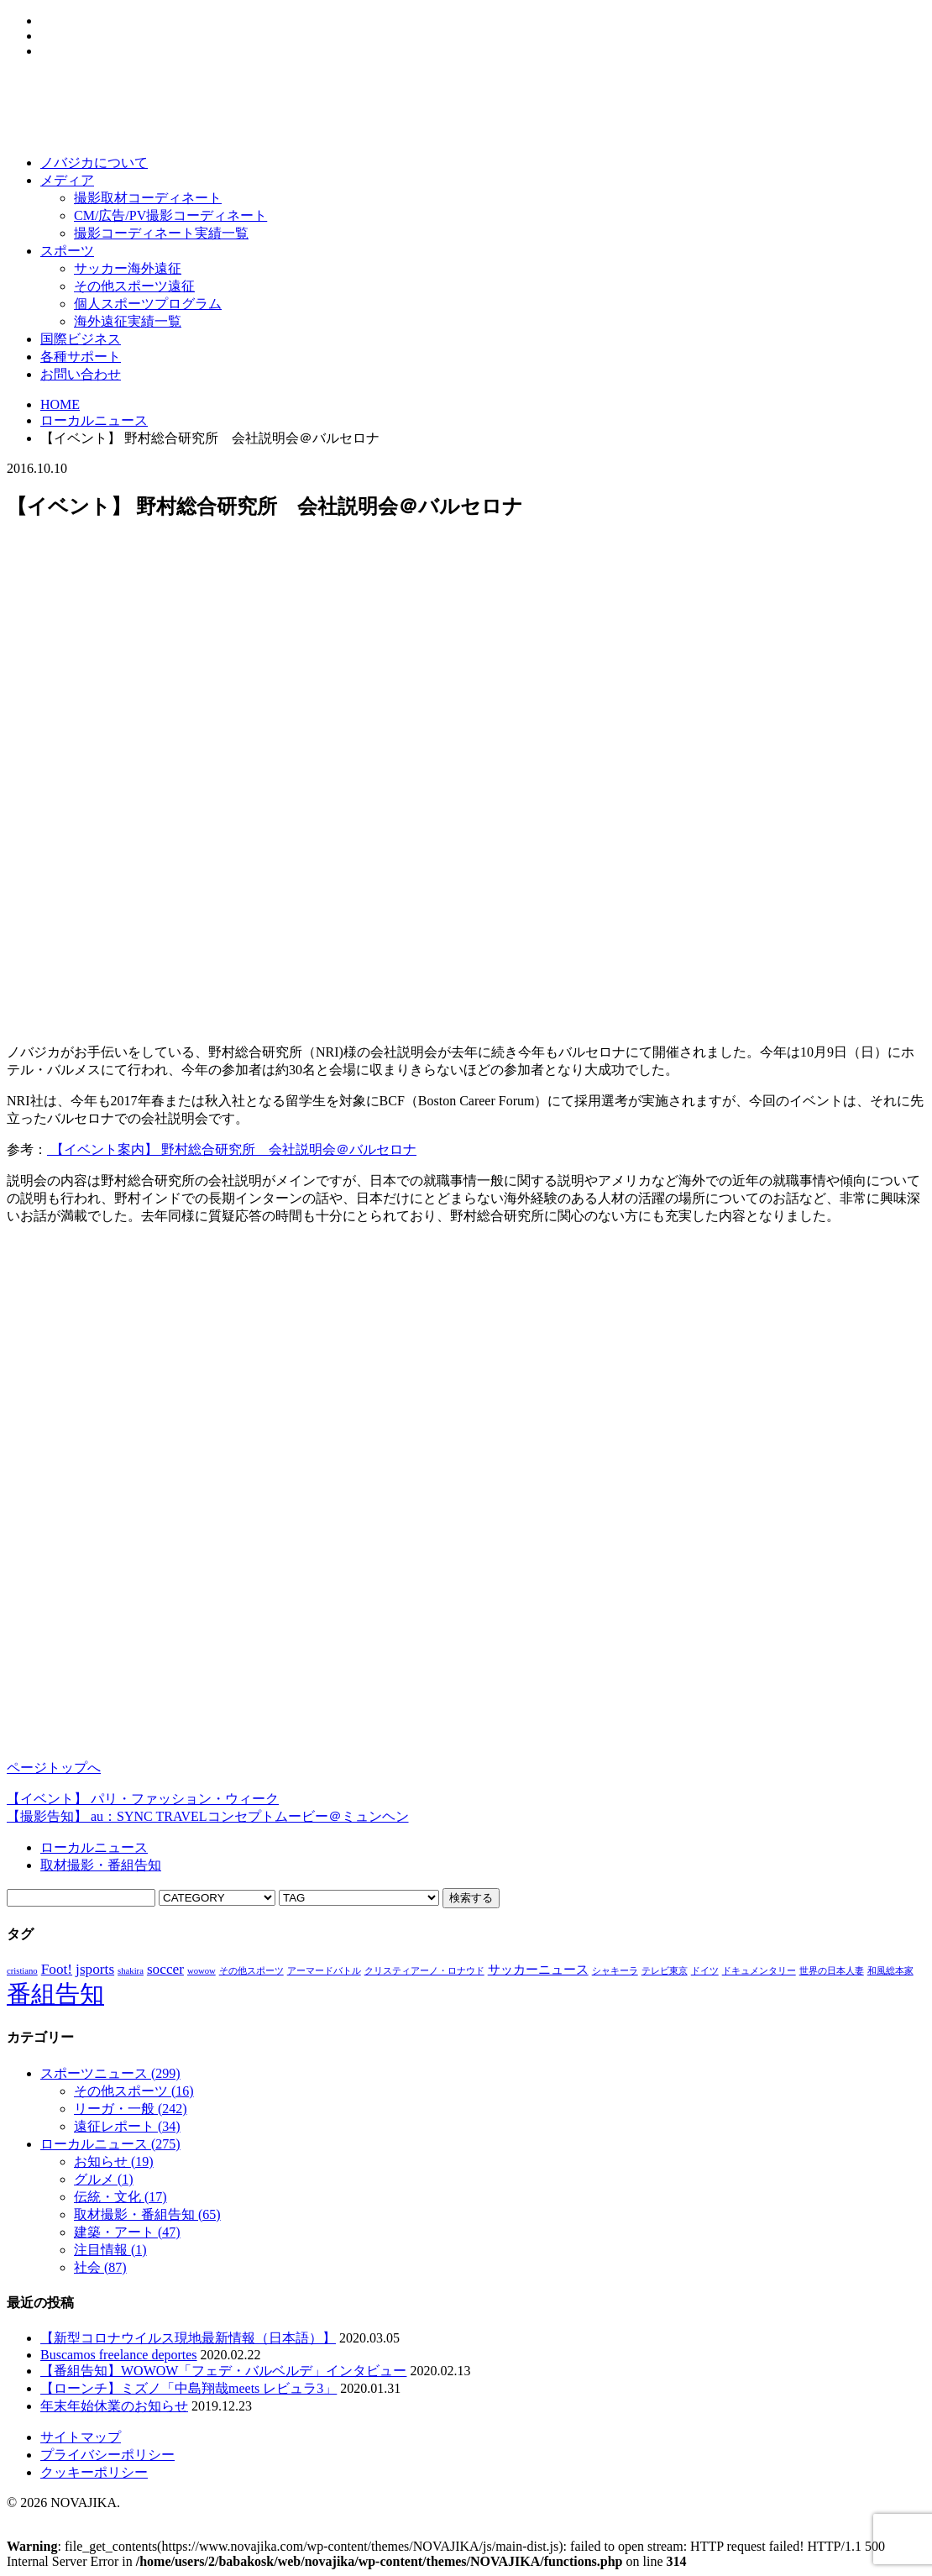 Image resolution: width=932 pixels, height=2576 pixels. I want to click on サッカー海外遠征, so click(127, 268).